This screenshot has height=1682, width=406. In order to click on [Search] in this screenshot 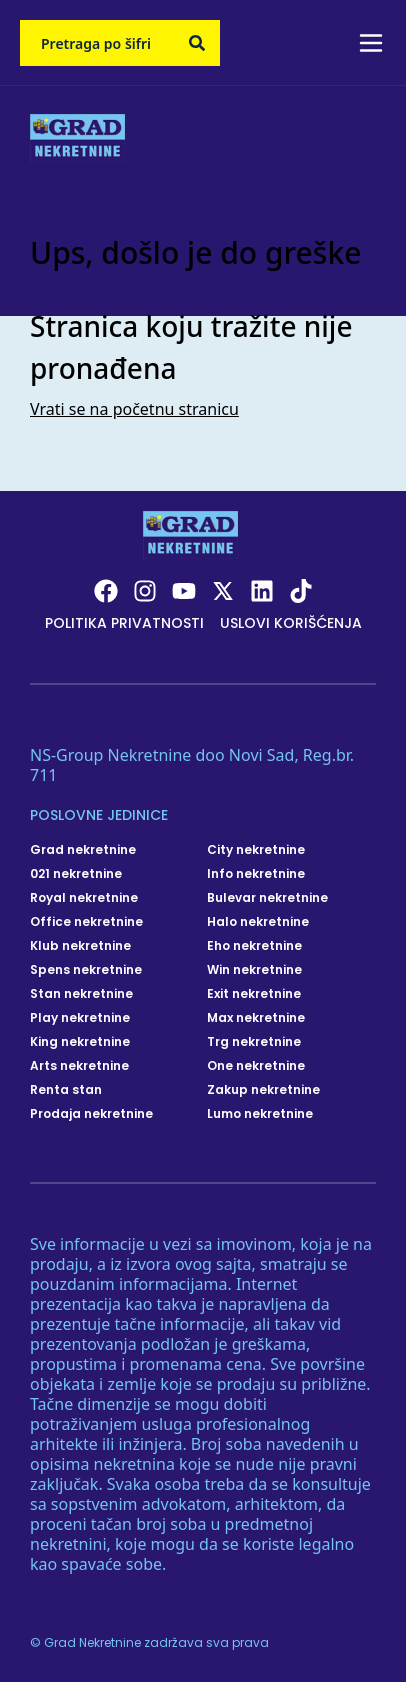, I will do `click(197, 43)`.